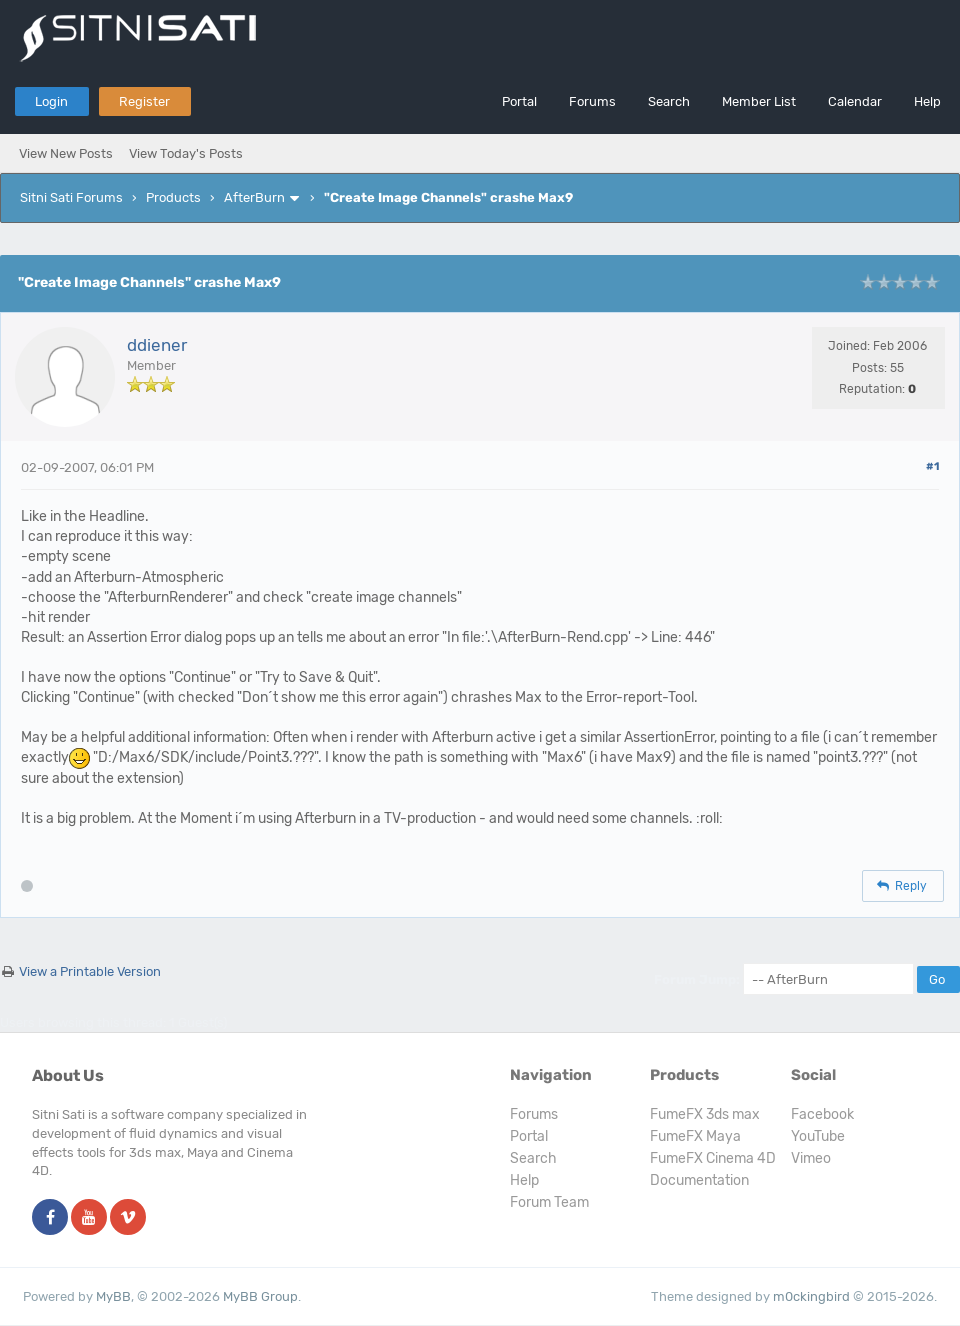  Describe the element at coordinates (699, 1180) in the screenshot. I see `Documentation` at that location.